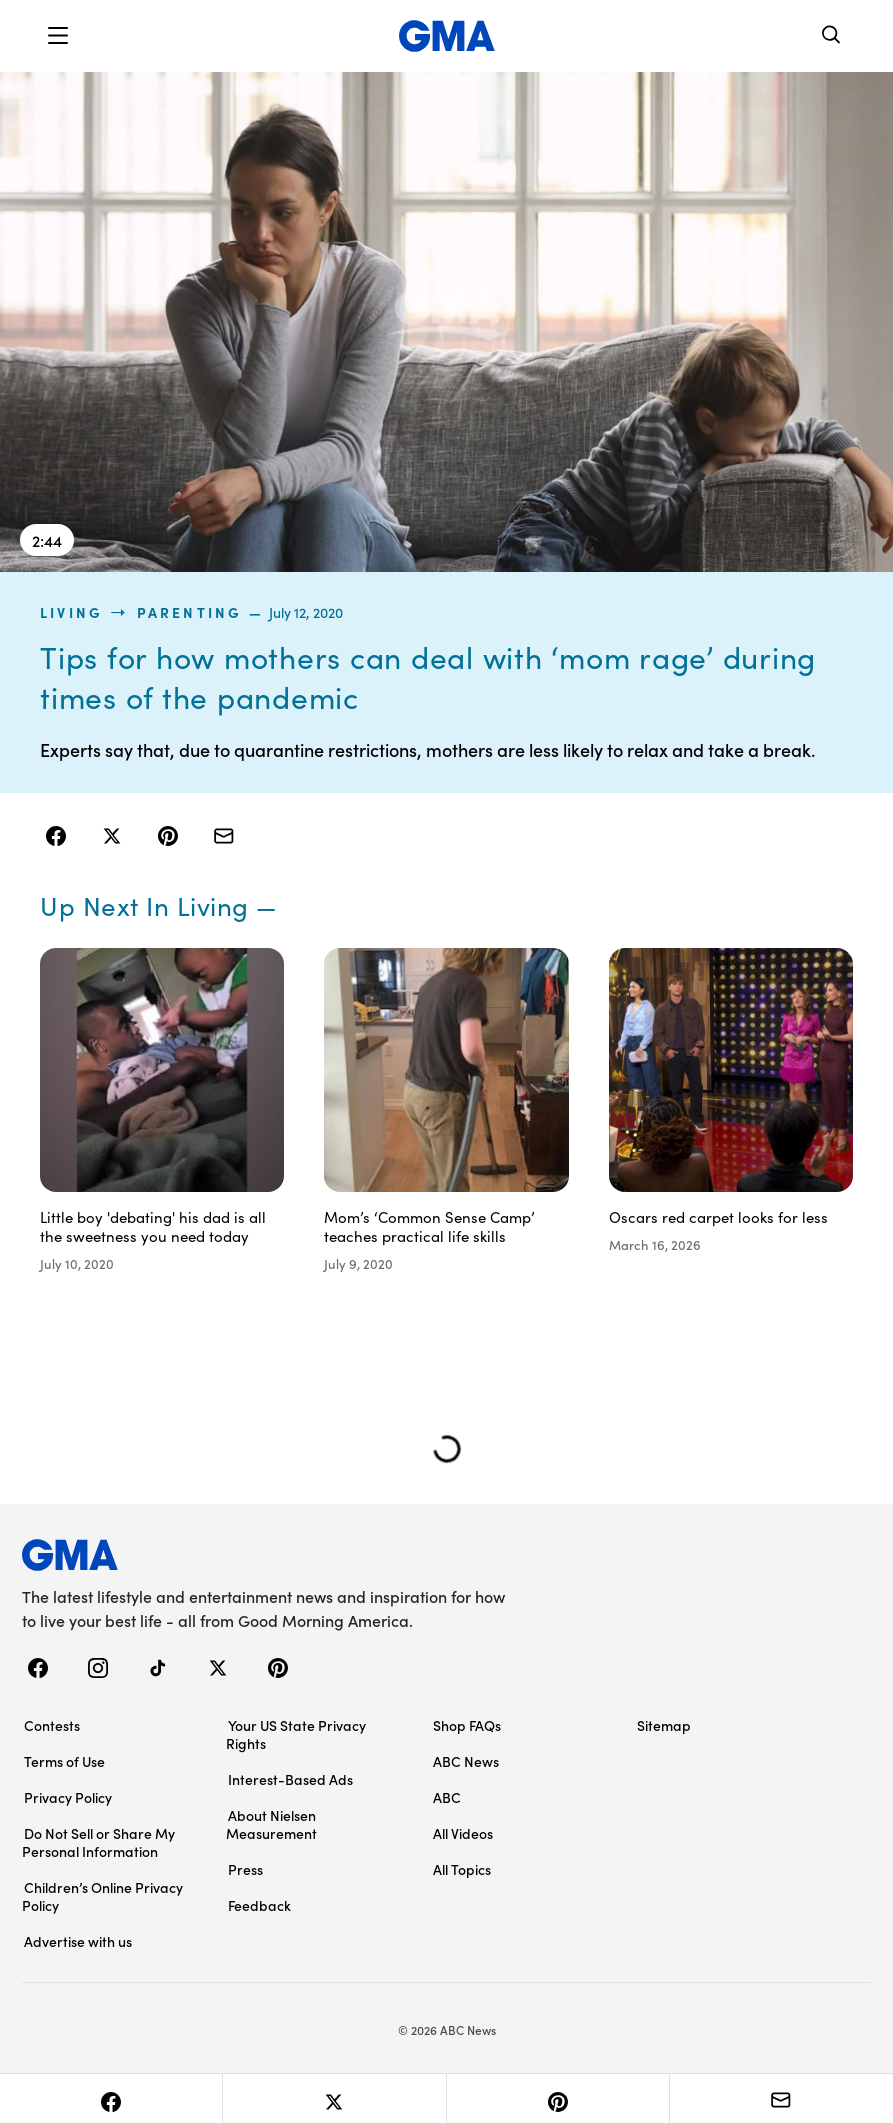 The height and width of the screenshot is (2123, 893). What do you see at coordinates (52, 1725) in the screenshot?
I see `Contests` at bounding box center [52, 1725].